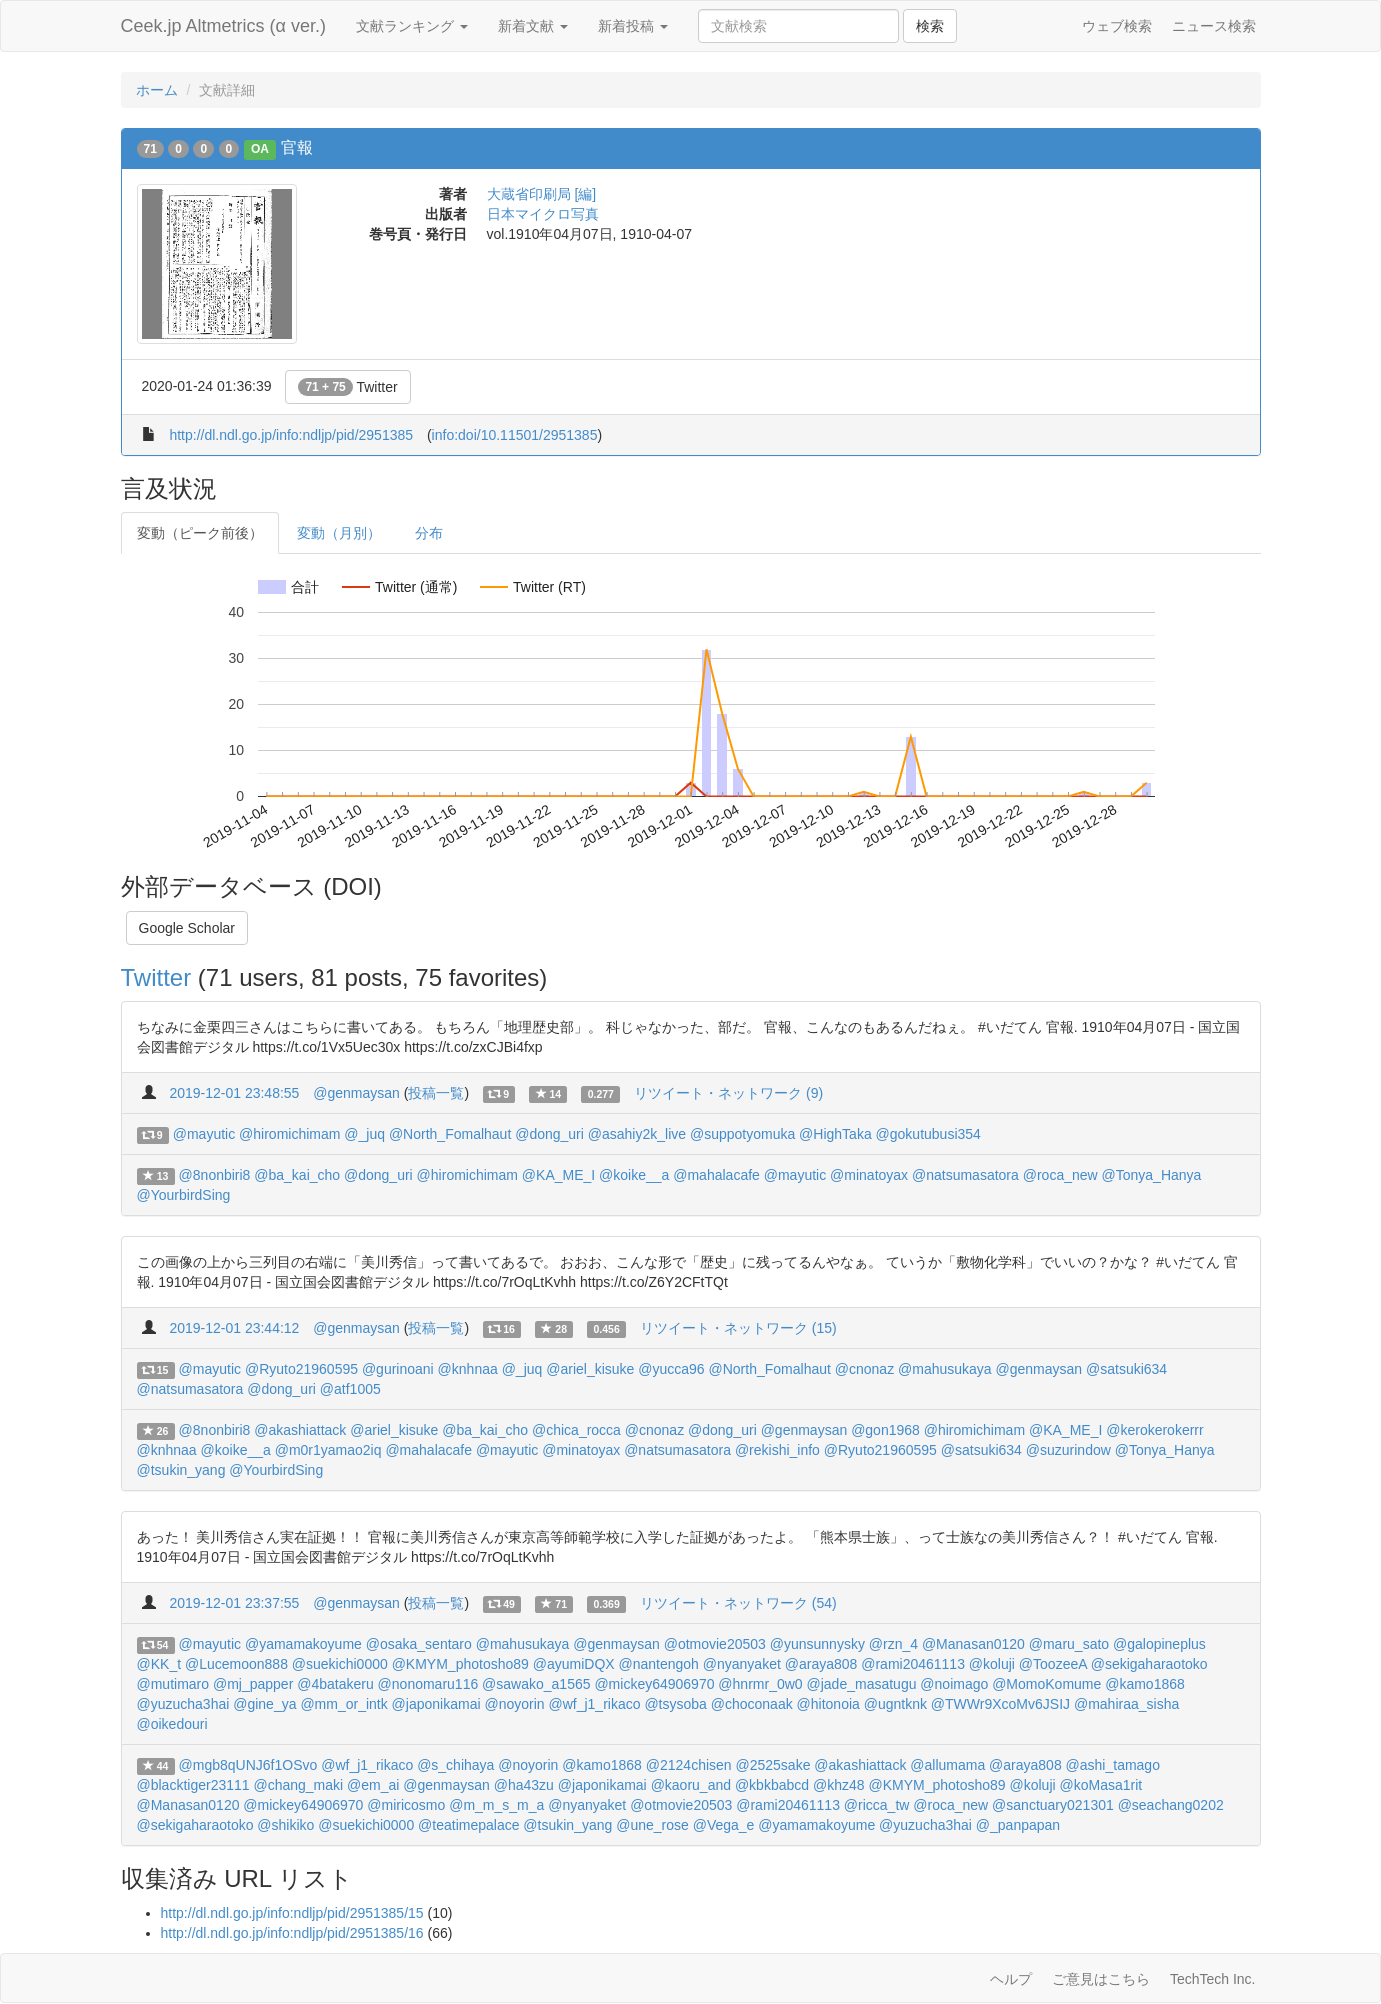 The width and height of the screenshot is (1381, 2004). Describe the element at coordinates (839, 1785) in the screenshot. I see `@khz48` at that location.